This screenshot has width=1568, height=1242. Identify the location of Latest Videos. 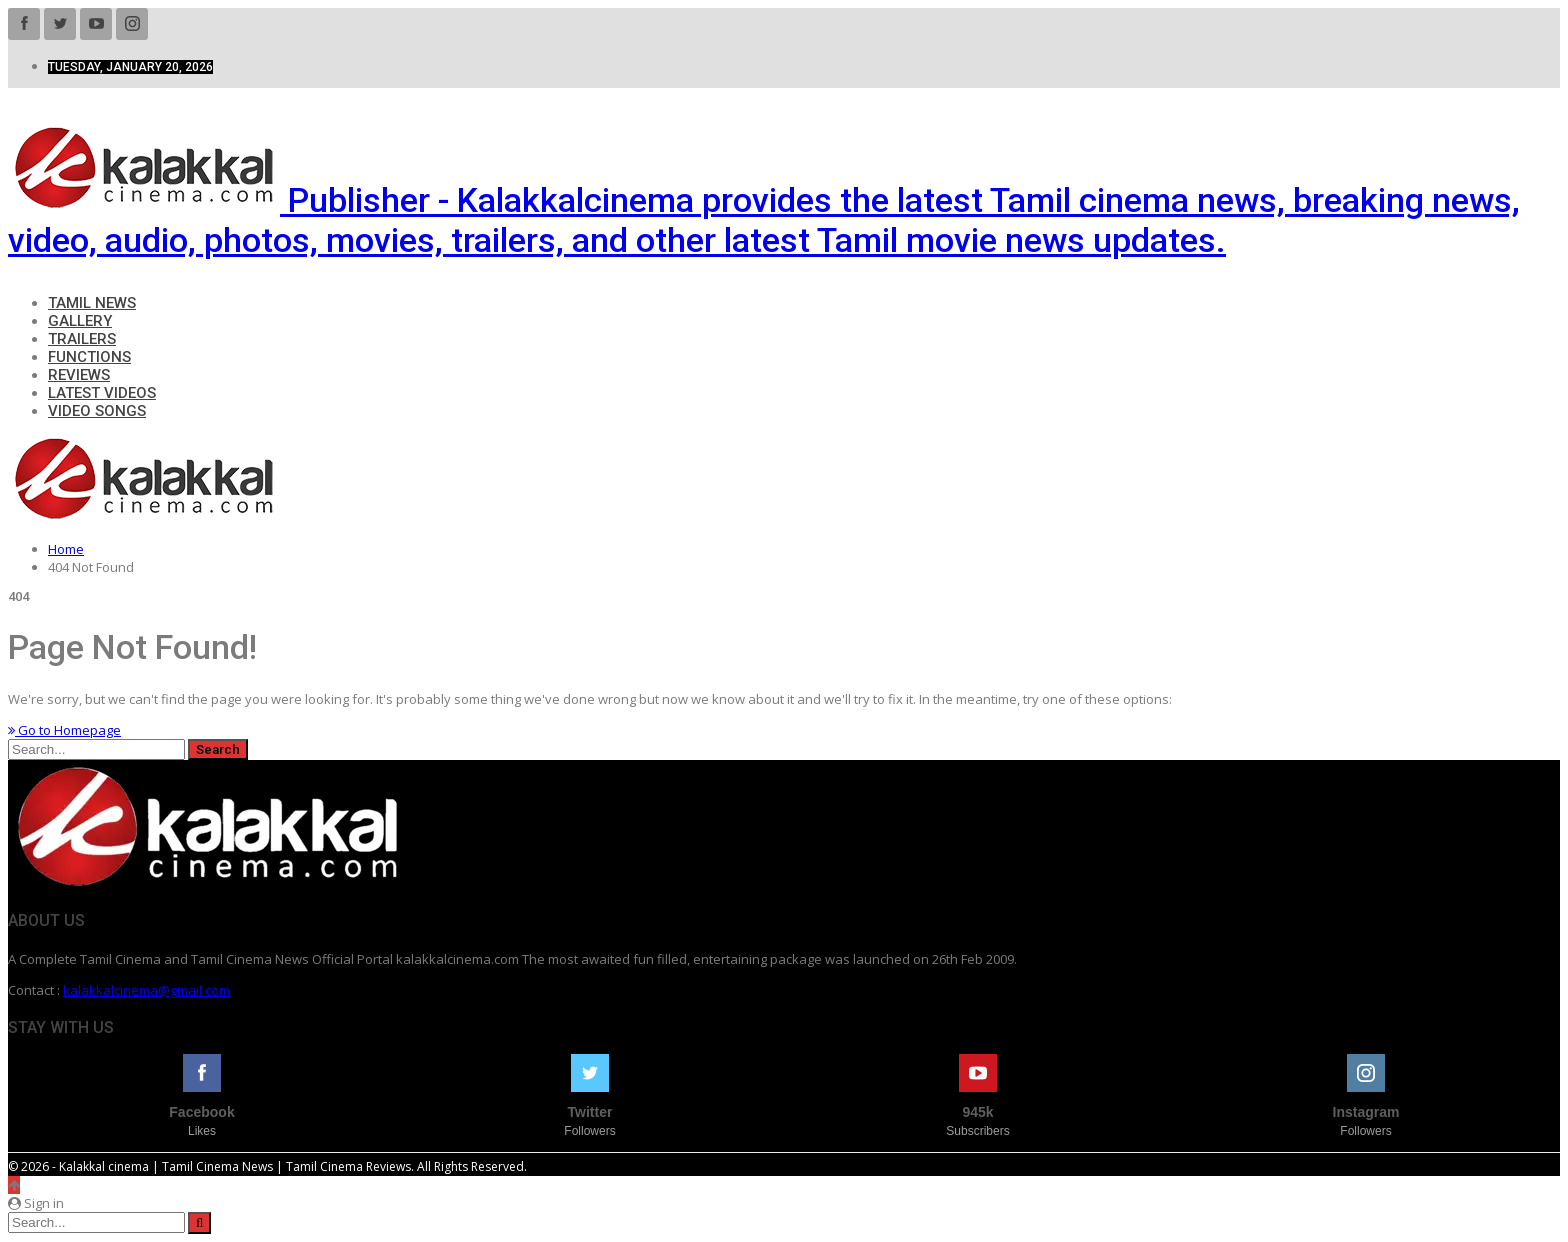
(102, 393).